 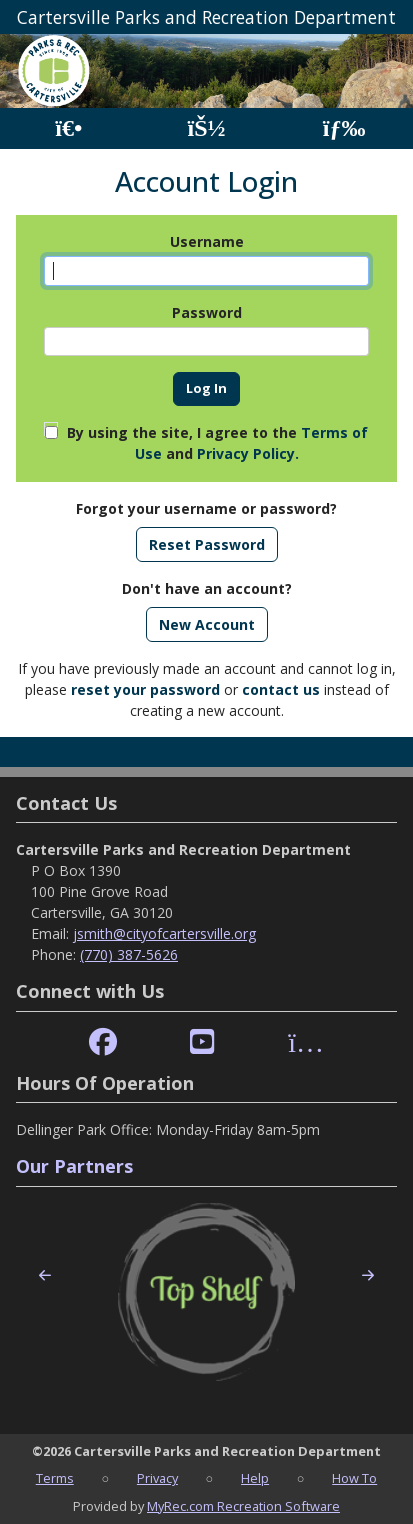 I want to click on jsmith@cityofcartersville.org, so click(x=164, y=933).